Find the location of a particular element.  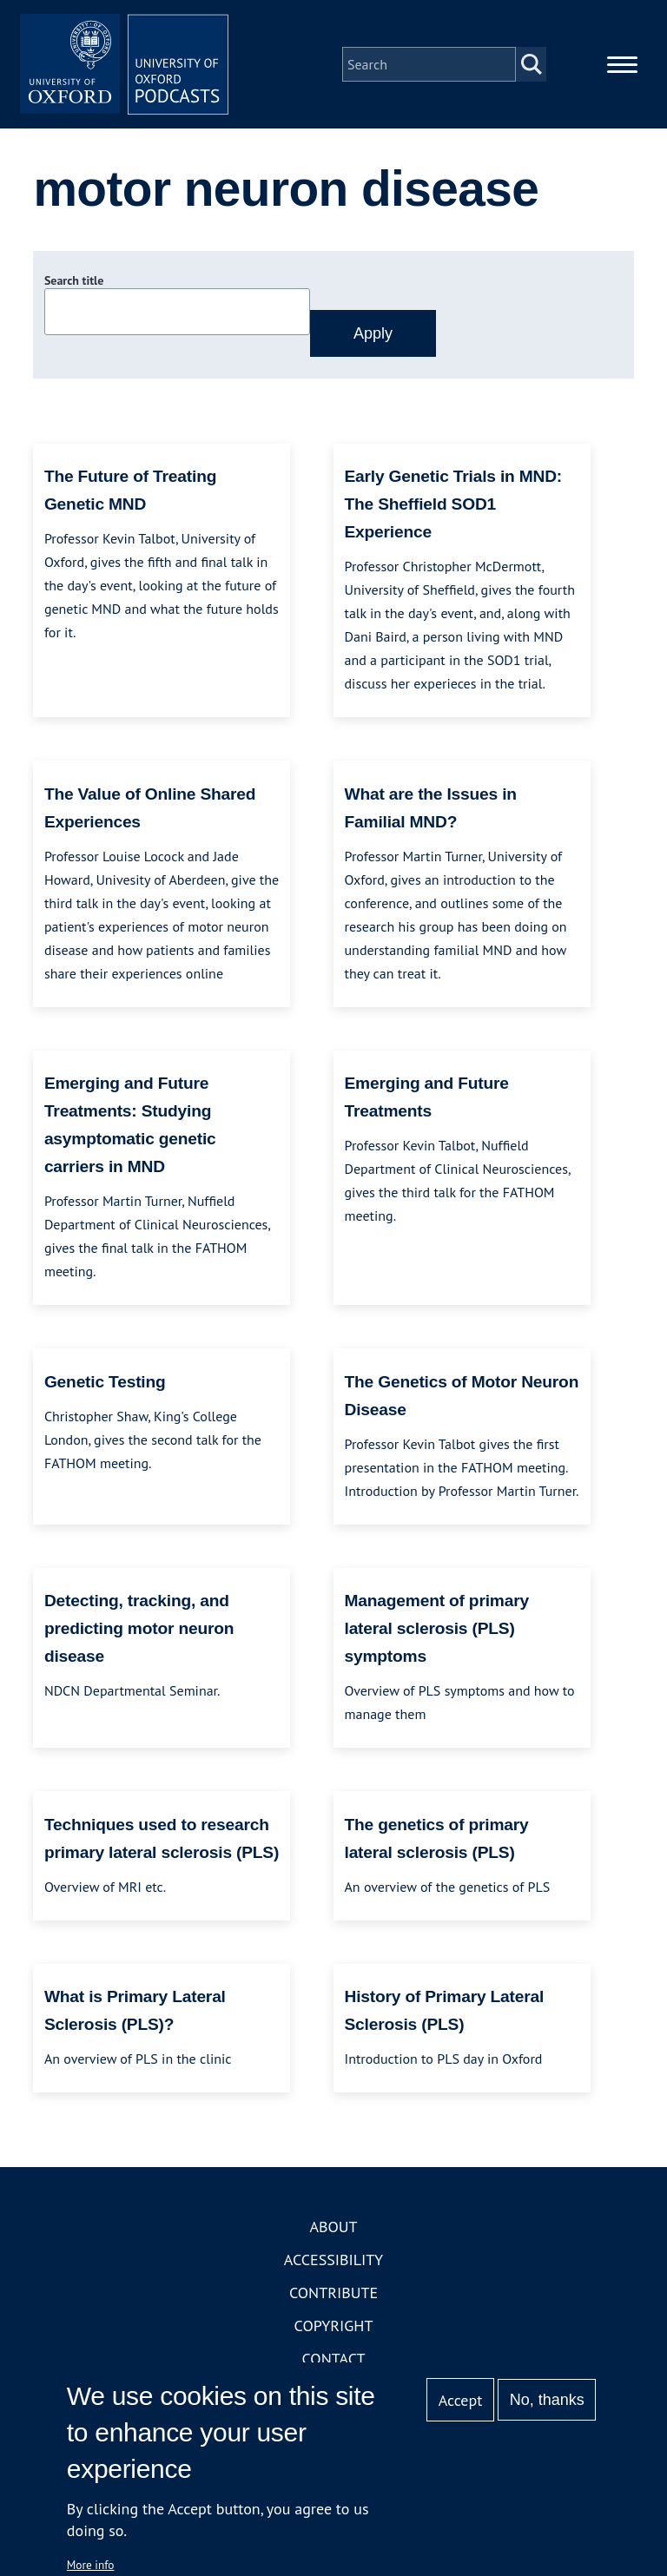

More info is located at coordinates (91, 2565).